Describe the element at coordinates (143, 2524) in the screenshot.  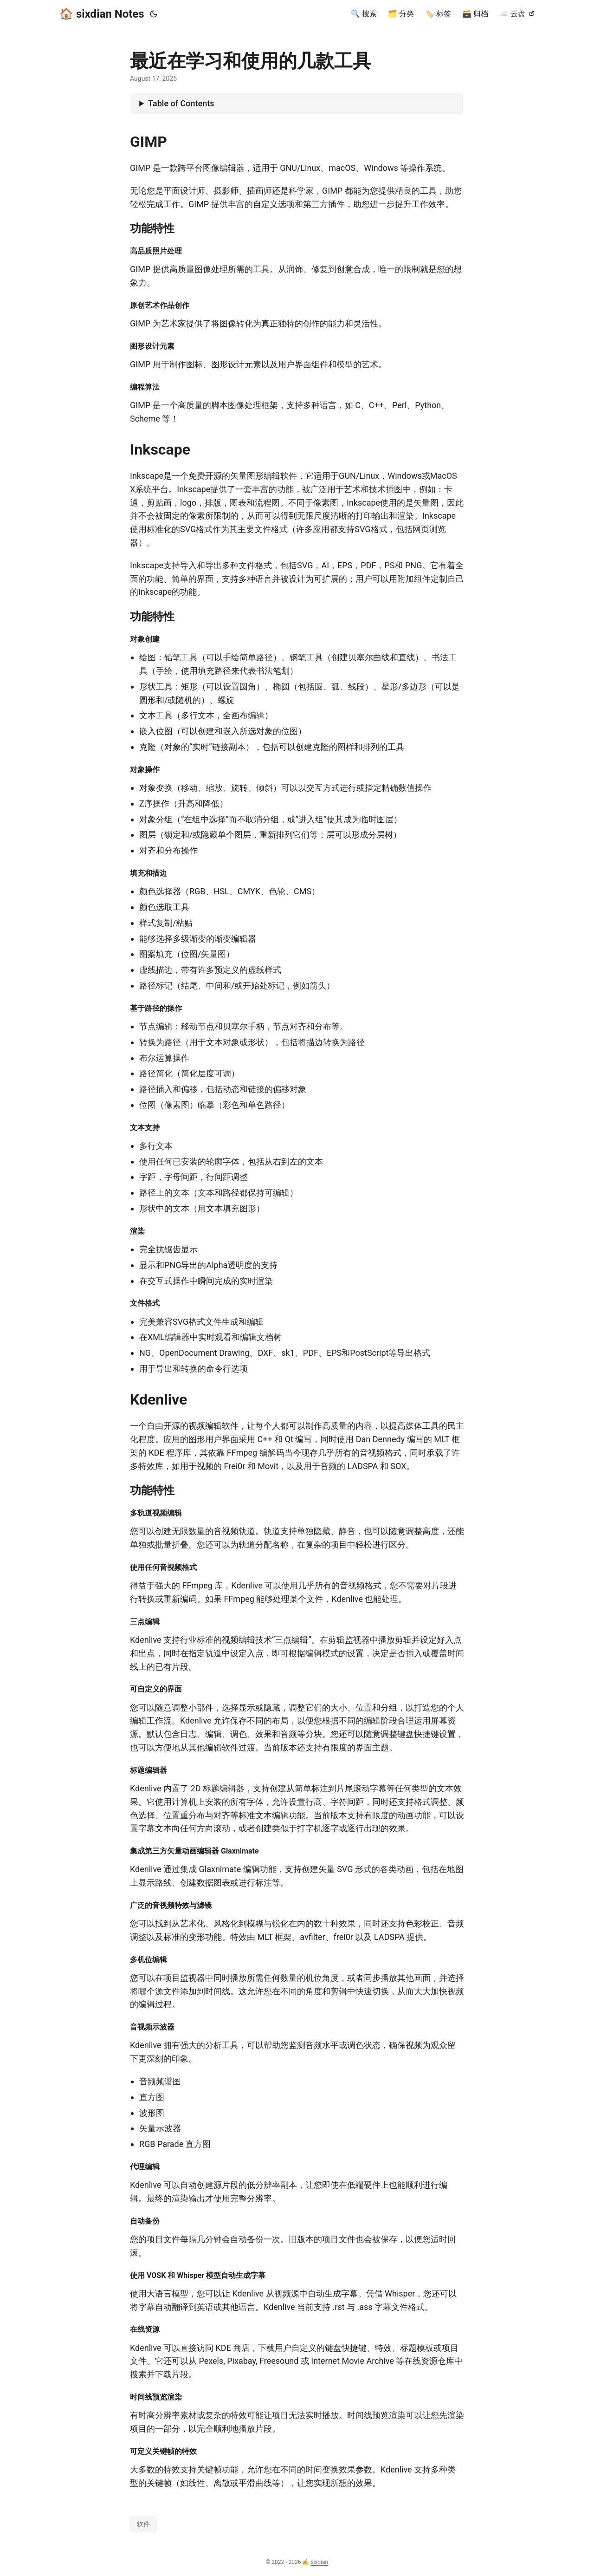
I see `软件` at that location.